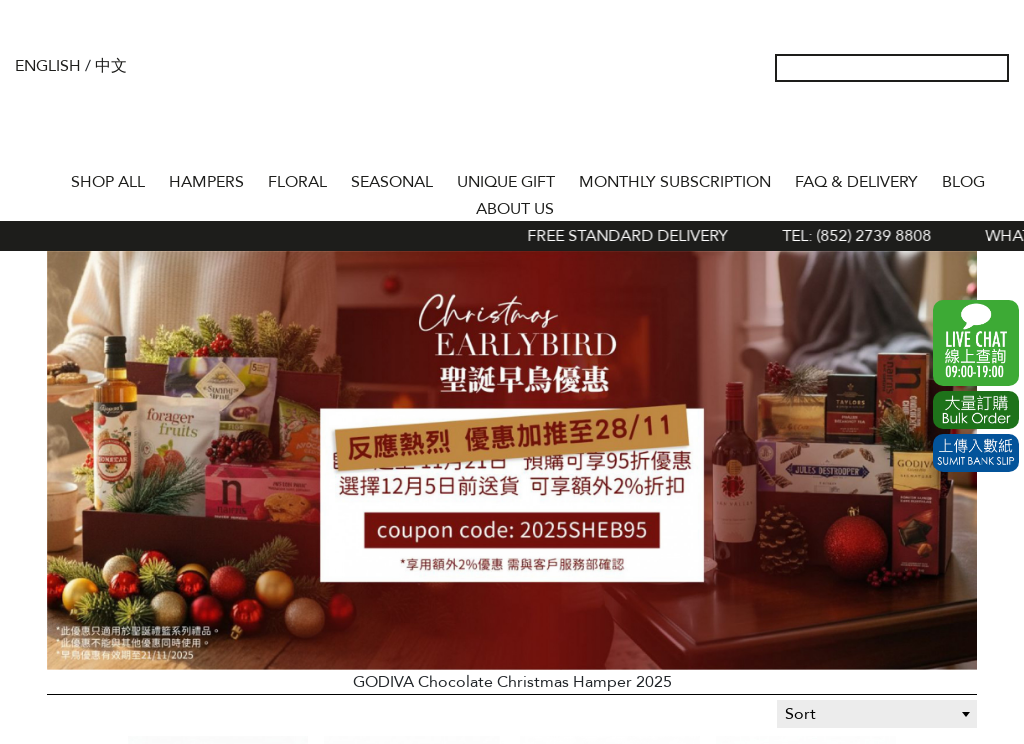  I want to click on Shopping Cart, so click(963, 130).